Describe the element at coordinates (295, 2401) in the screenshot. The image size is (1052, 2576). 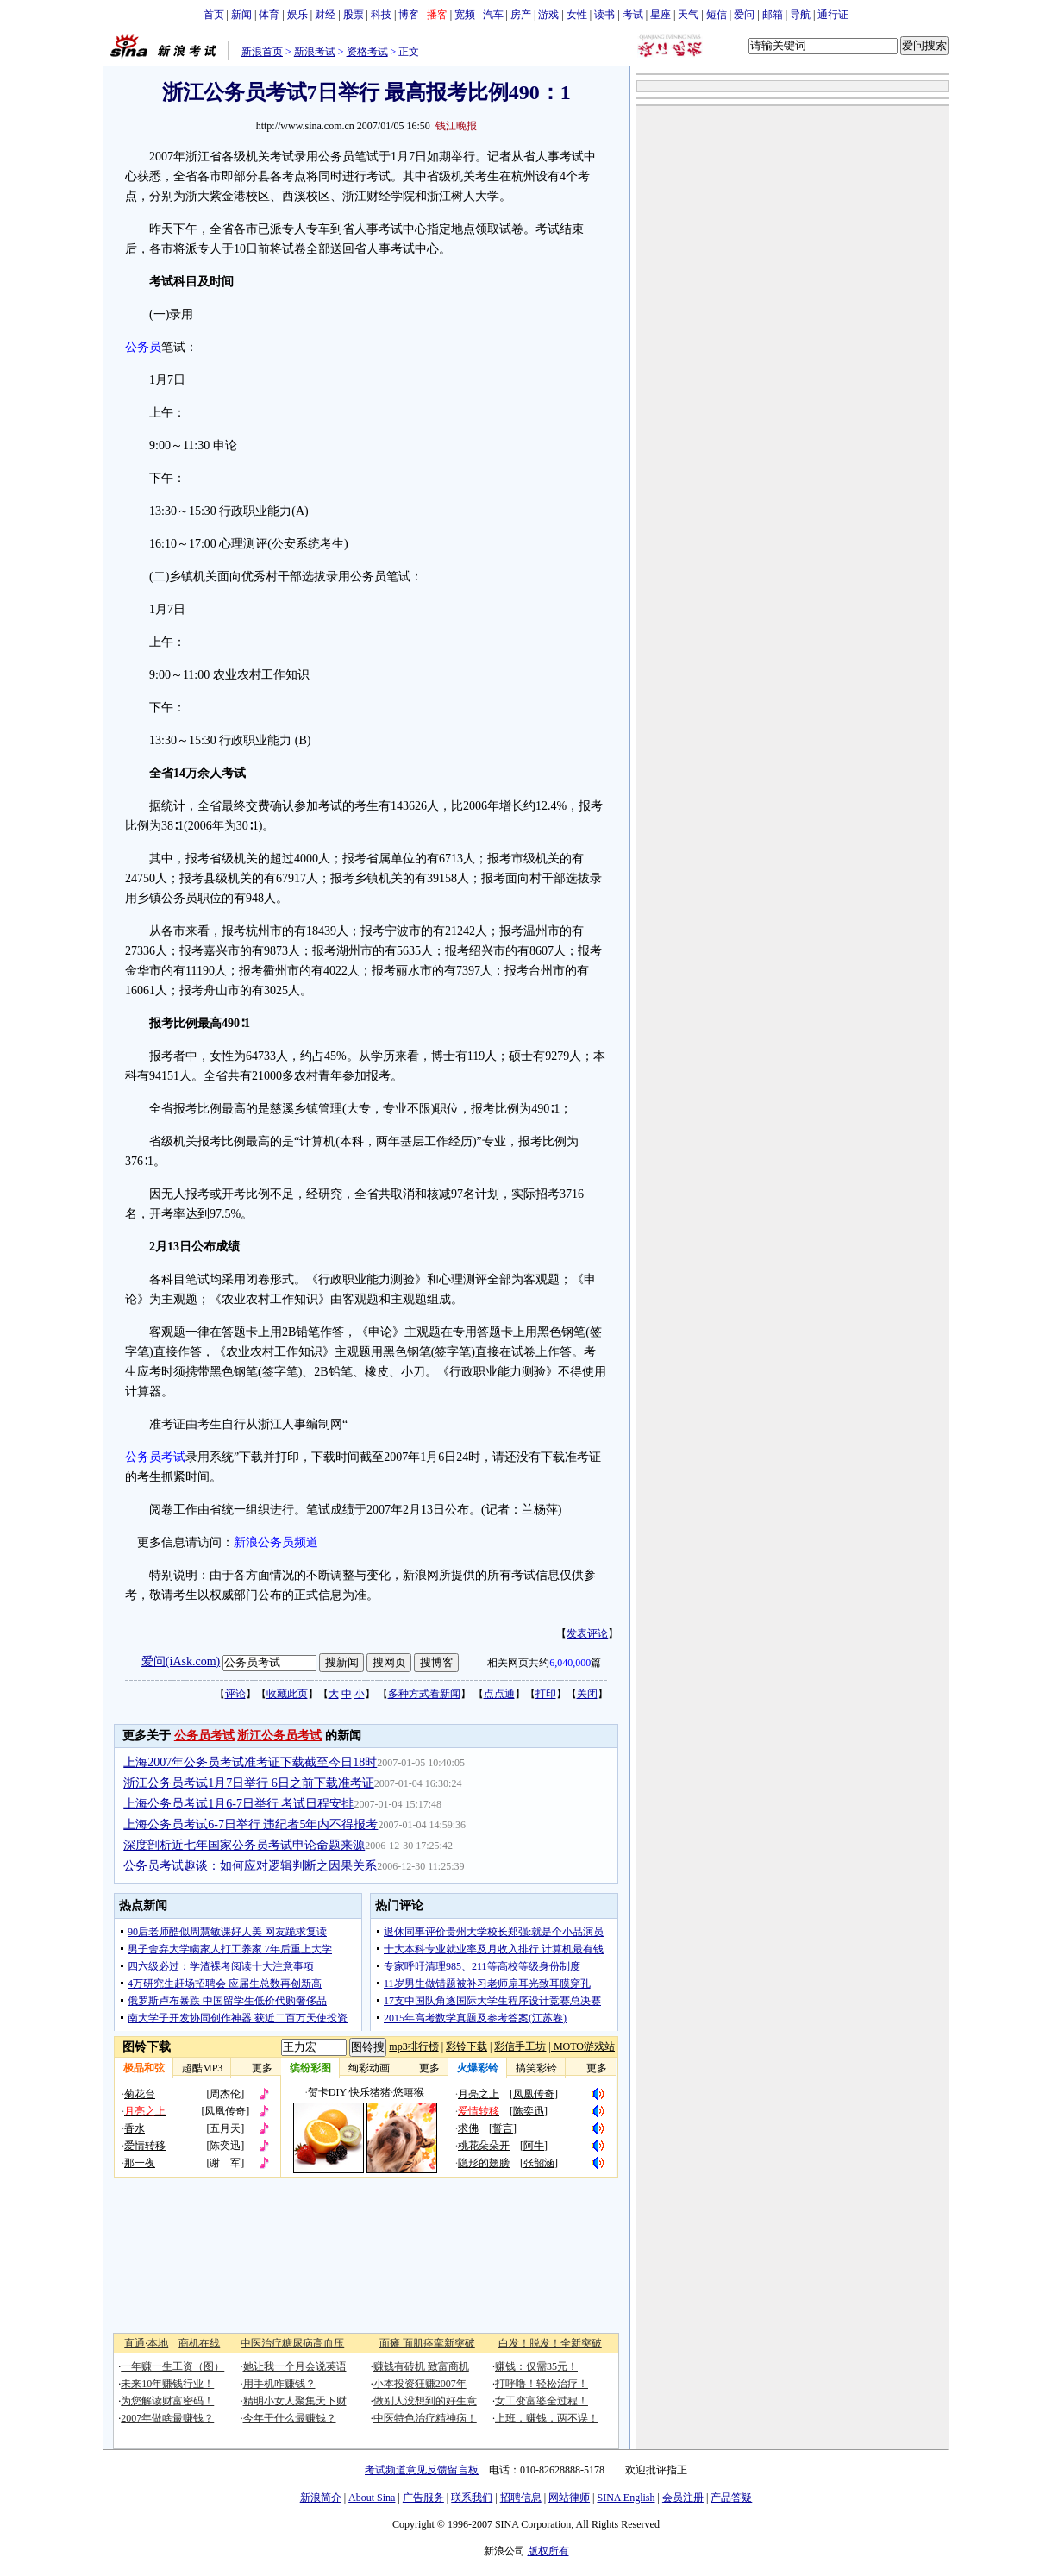
I see `精明小女人聚集天下财` at that location.